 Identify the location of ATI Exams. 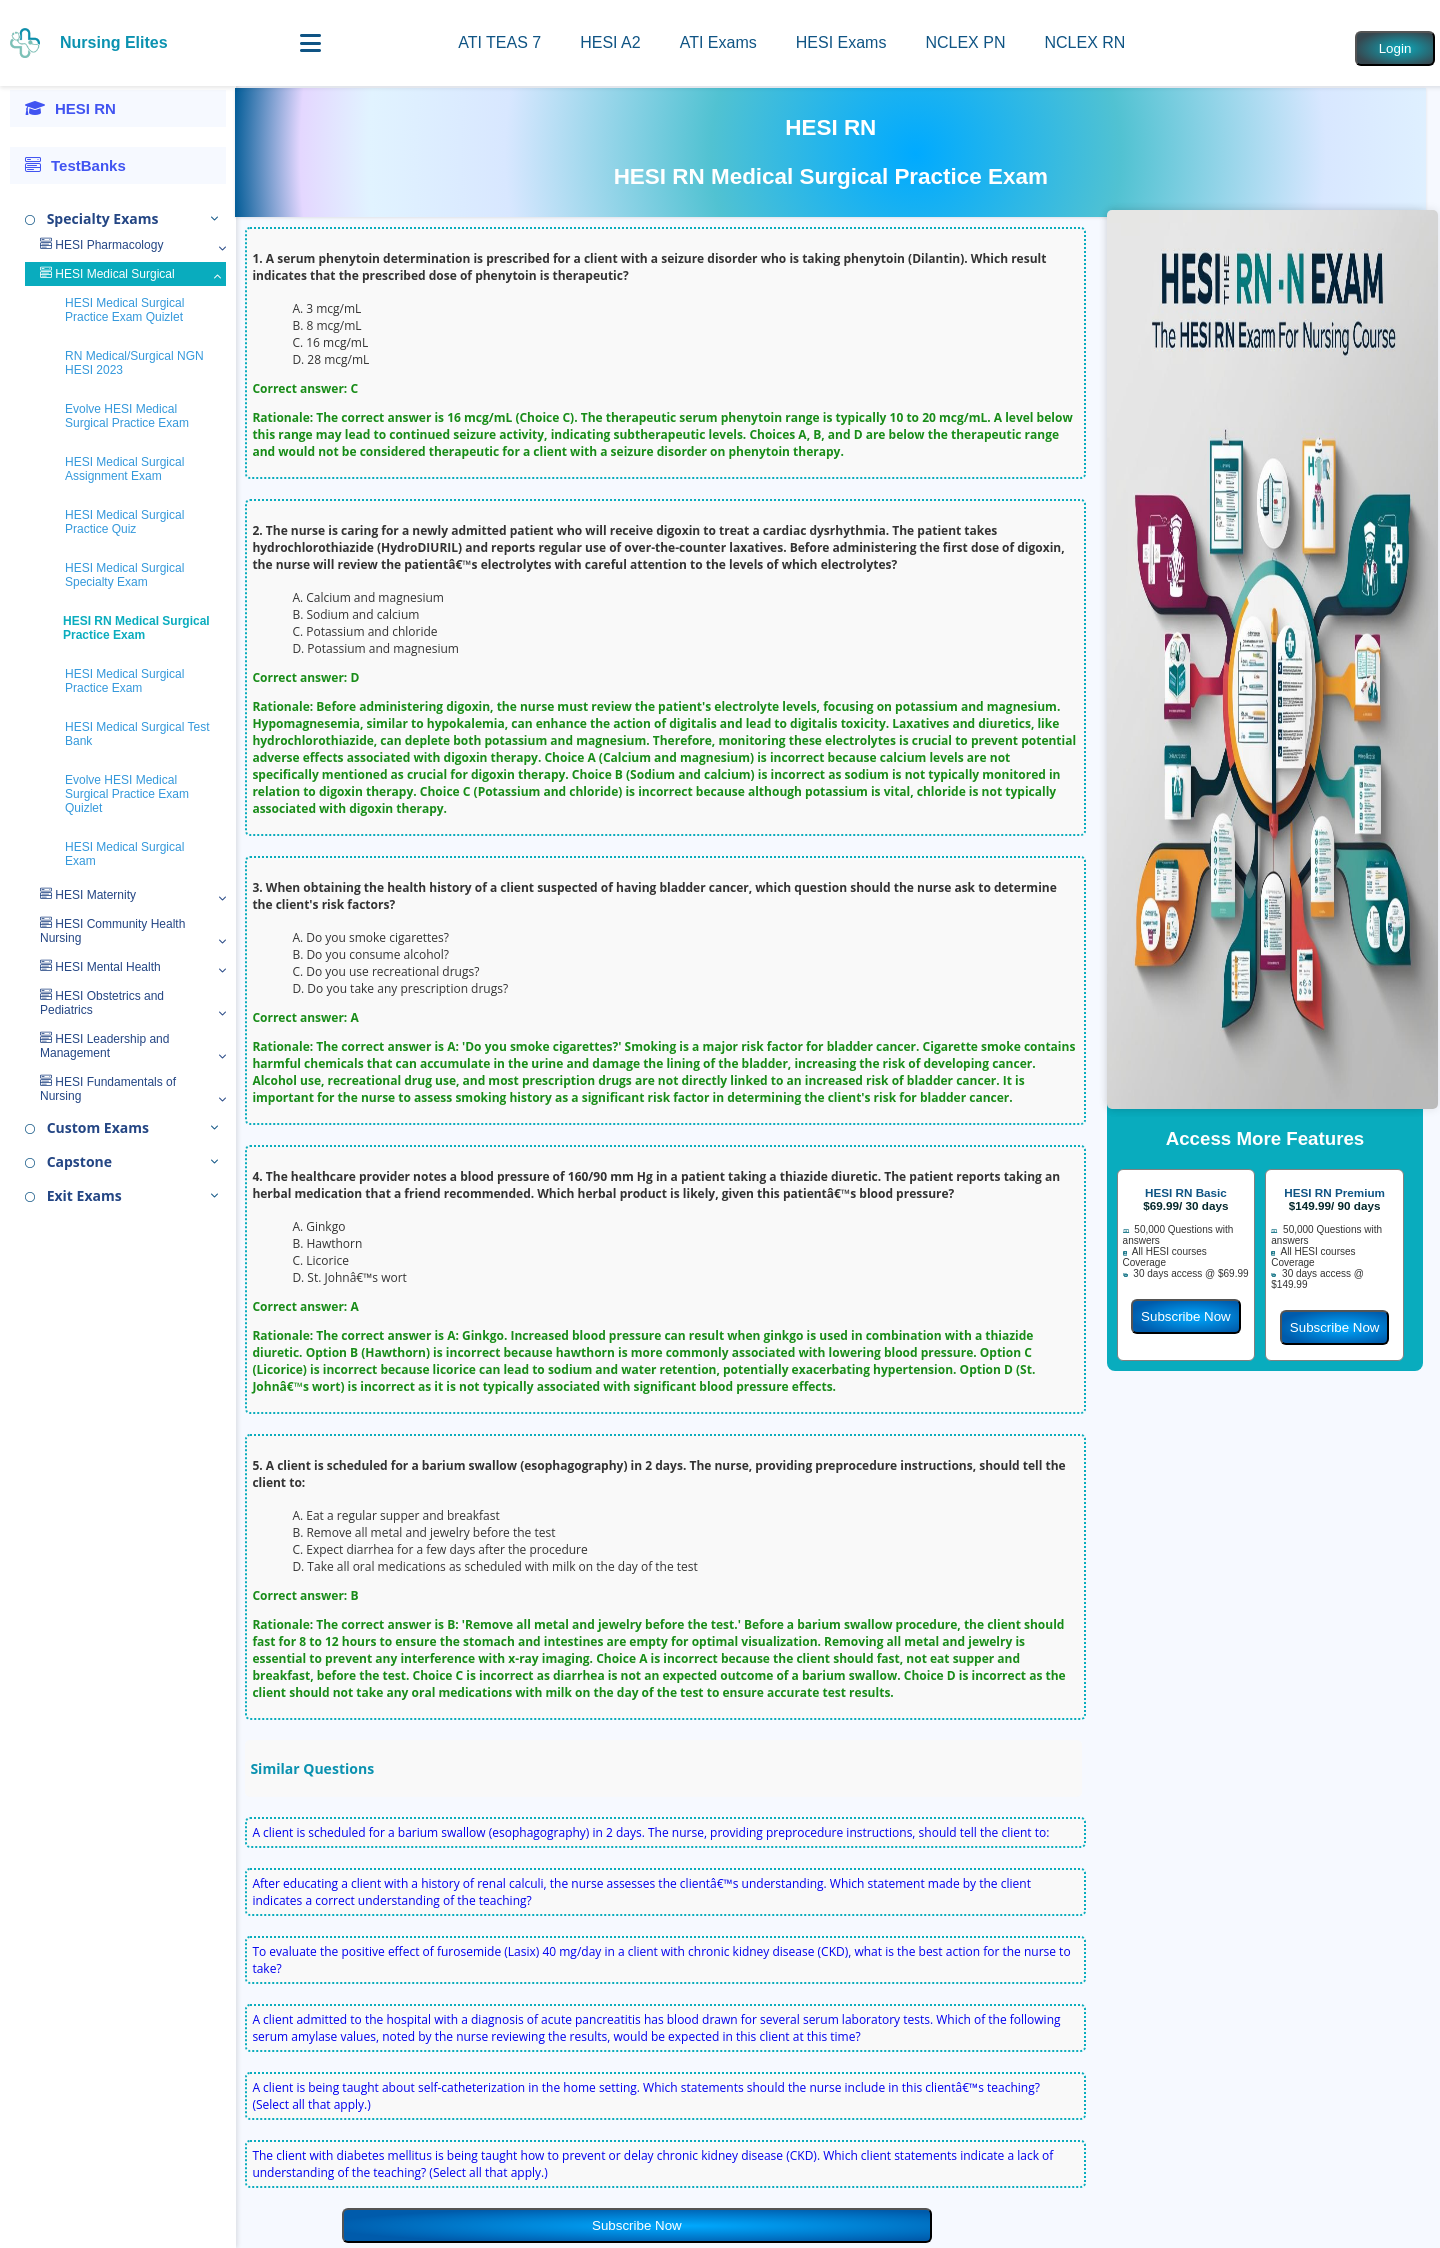
(718, 42).